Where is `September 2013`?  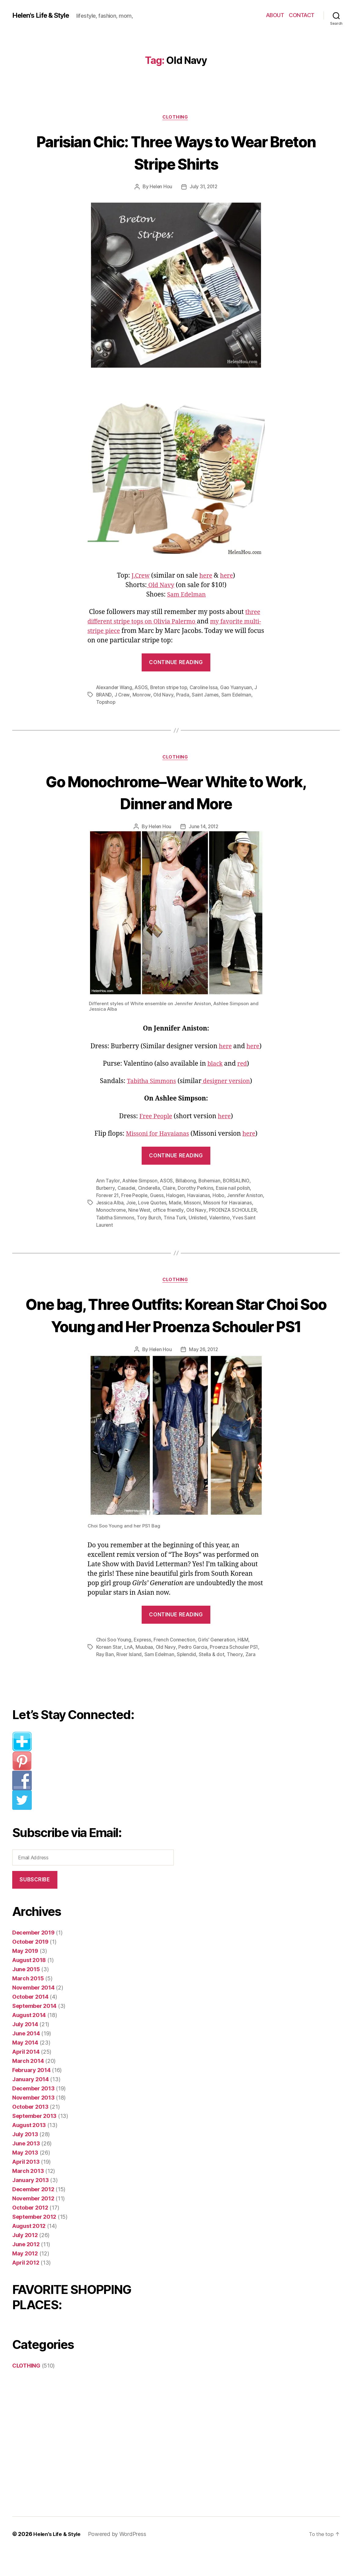 September 2013 is located at coordinates (34, 2140).